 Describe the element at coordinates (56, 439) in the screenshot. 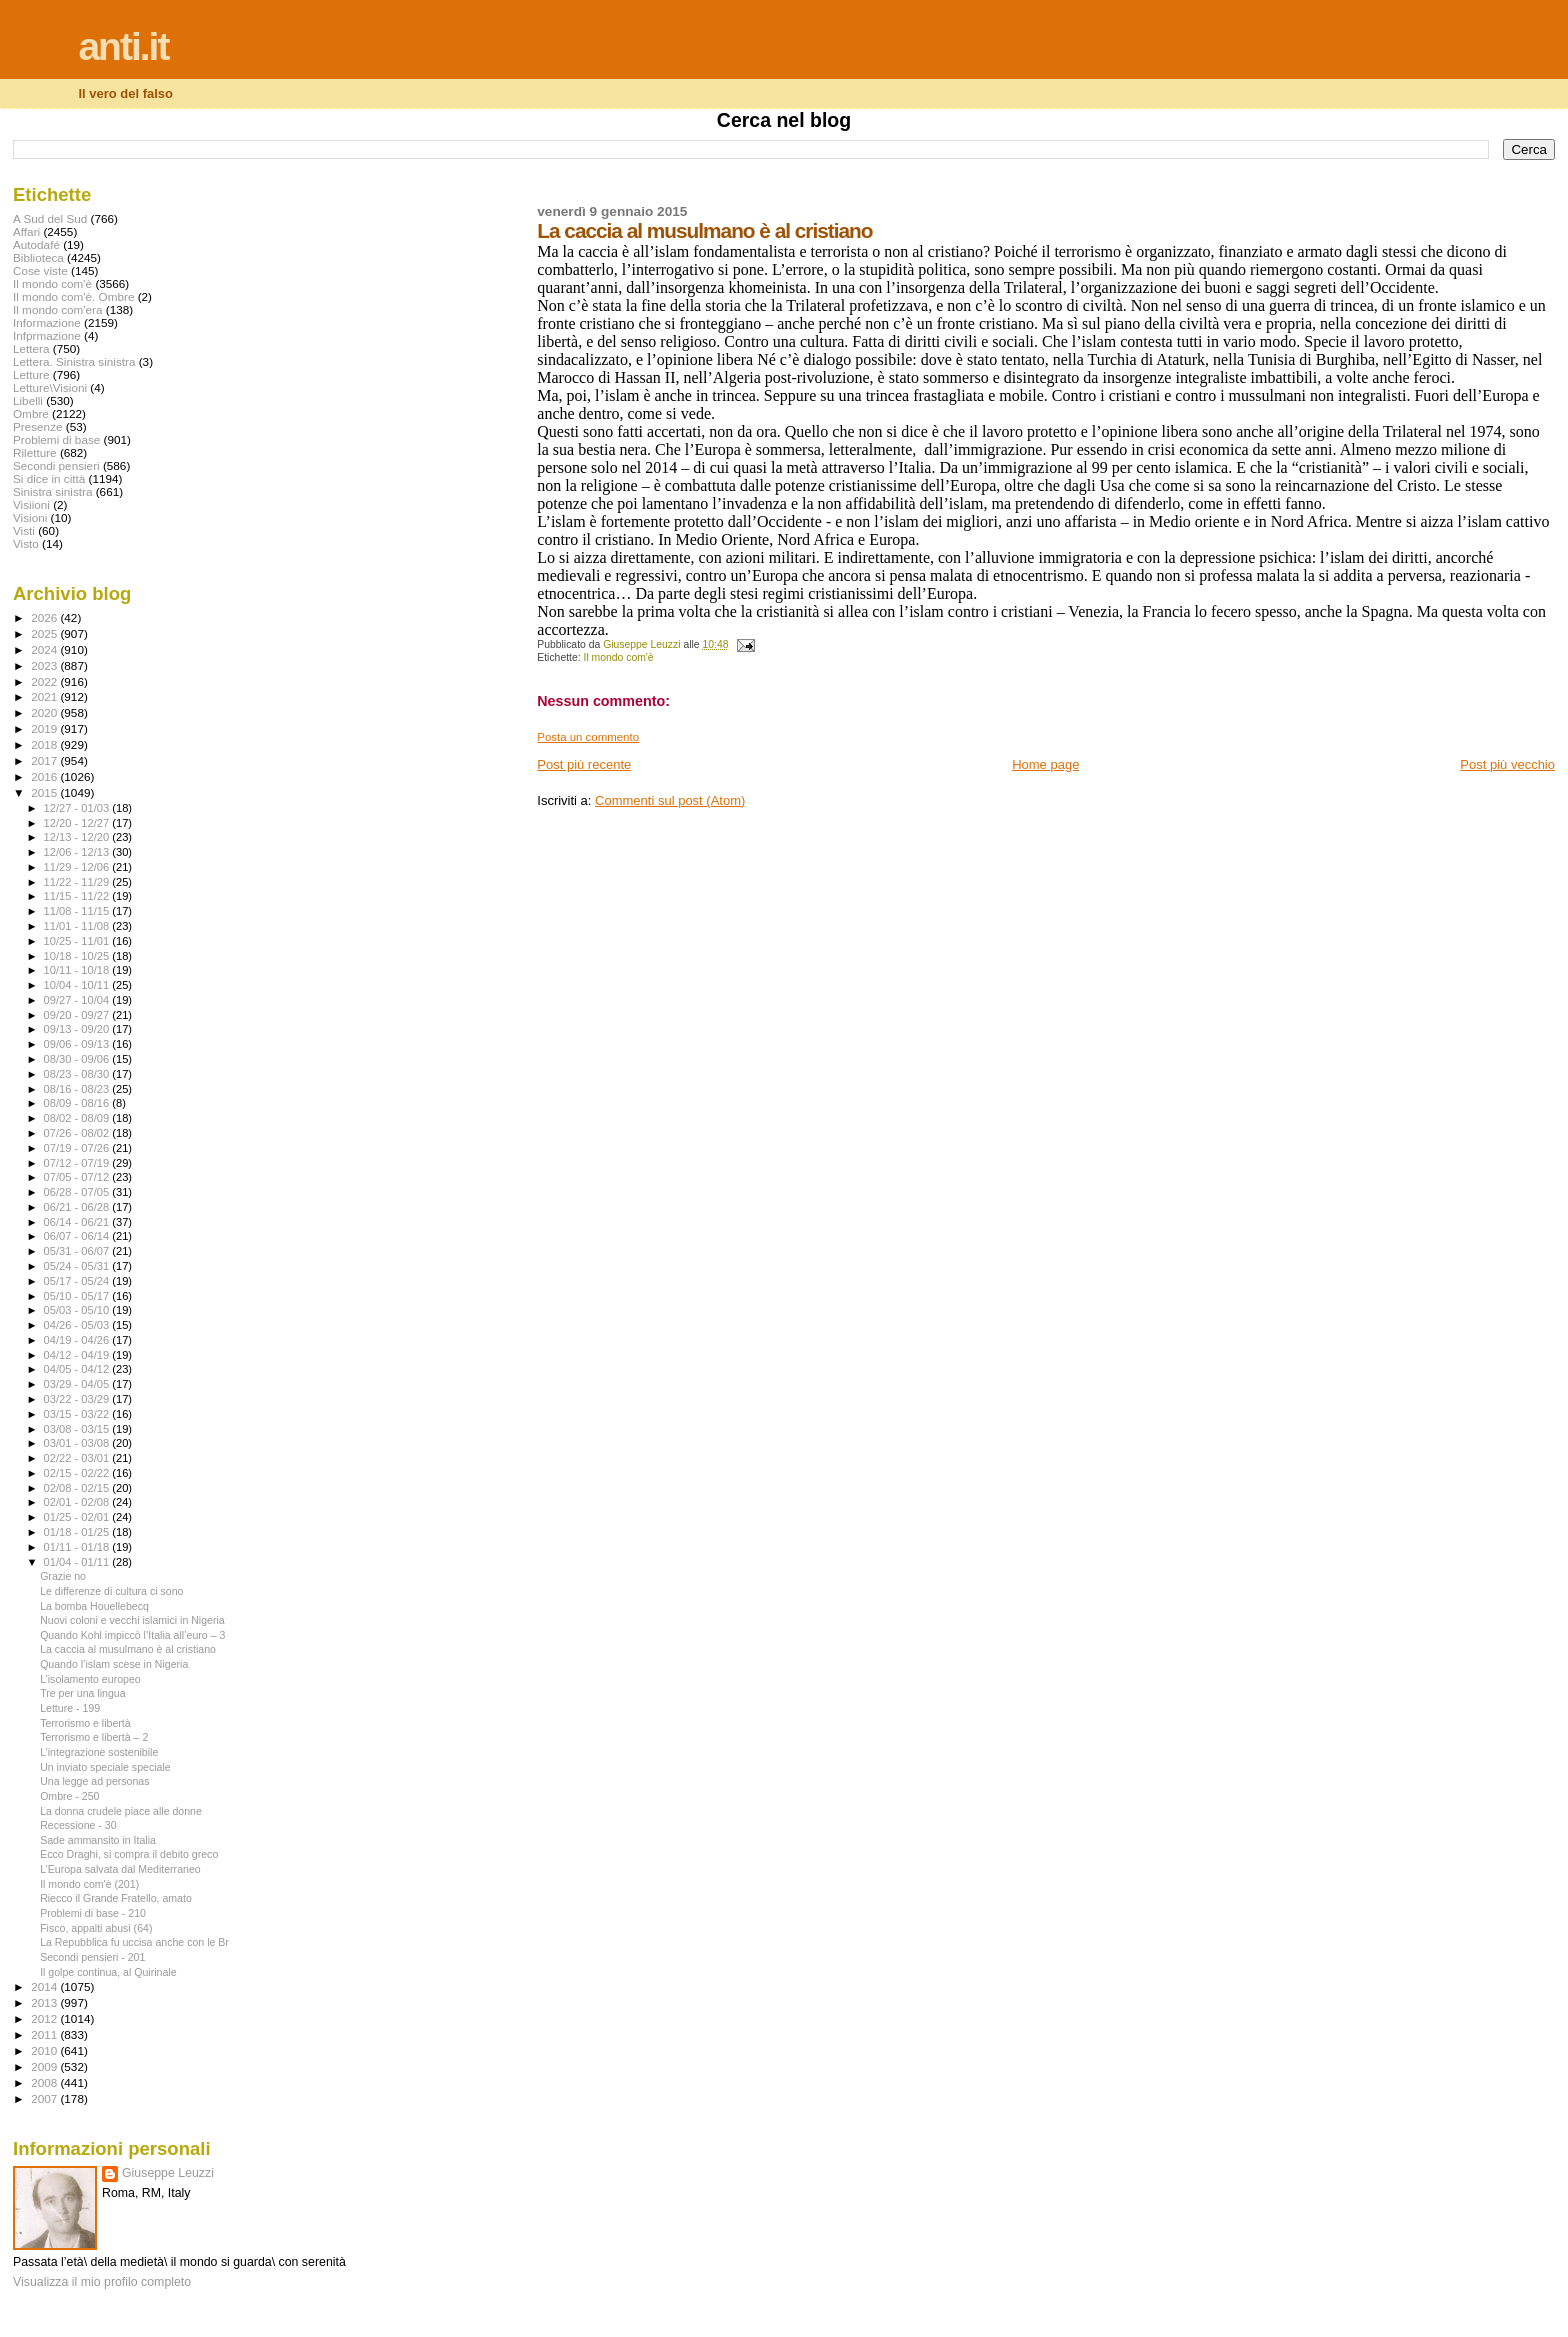

I see `Problemi di base` at that location.